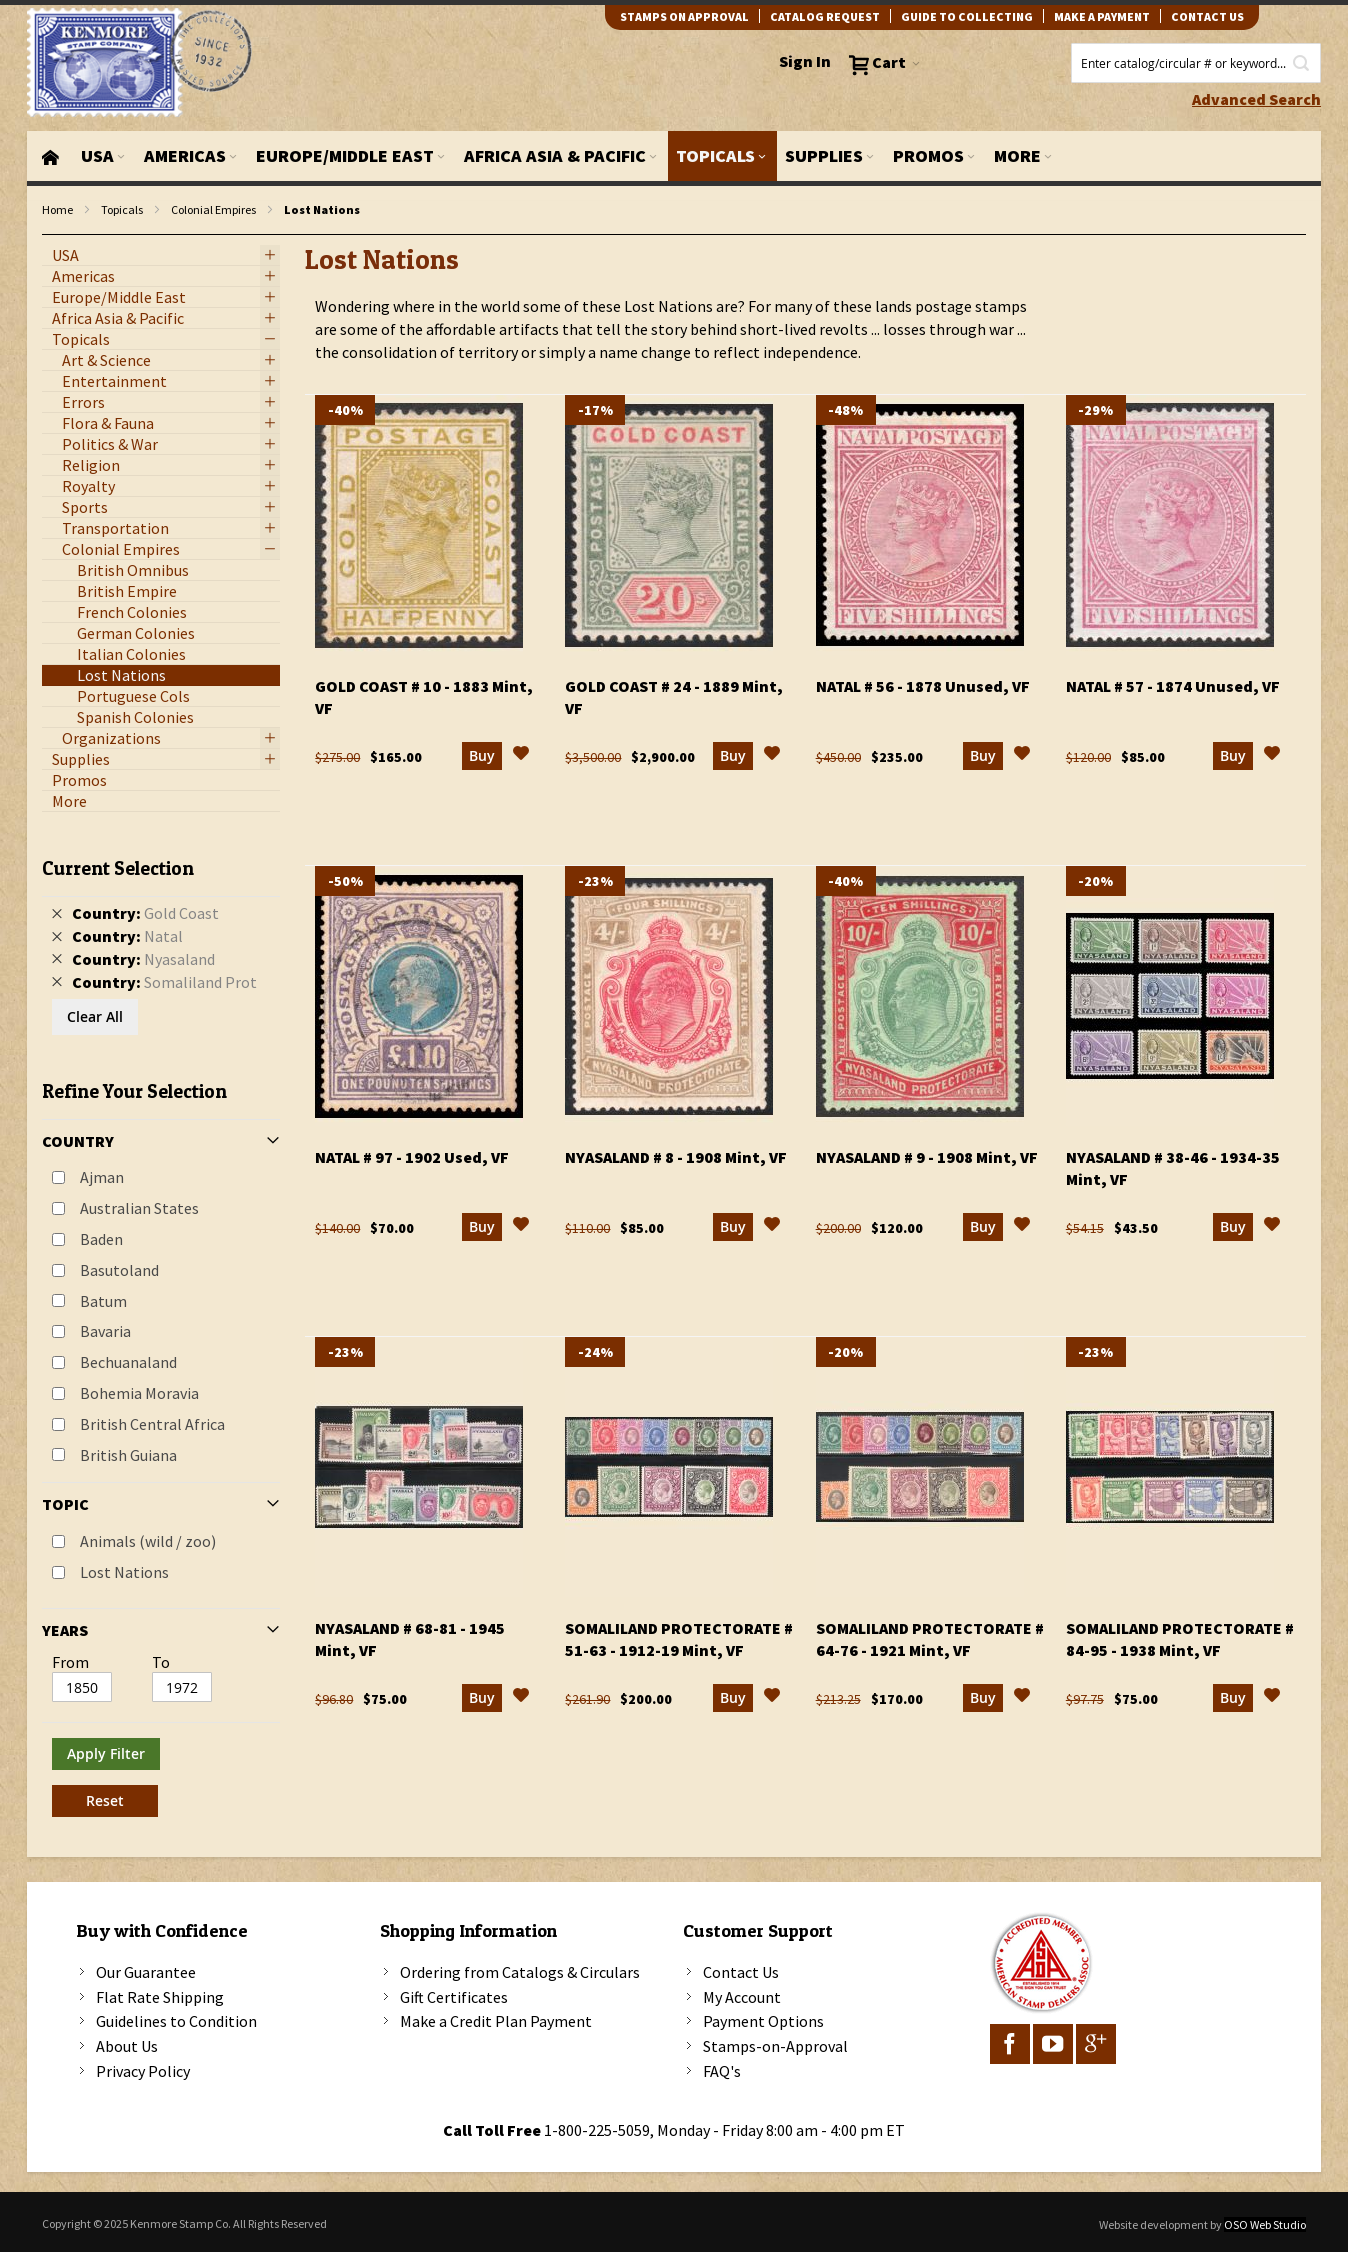 This screenshot has height=2252, width=1348. What do you see at coordinates (763, 2021) in the screenshot?
I see `Payment Options` at bounding box center [763, 2021].